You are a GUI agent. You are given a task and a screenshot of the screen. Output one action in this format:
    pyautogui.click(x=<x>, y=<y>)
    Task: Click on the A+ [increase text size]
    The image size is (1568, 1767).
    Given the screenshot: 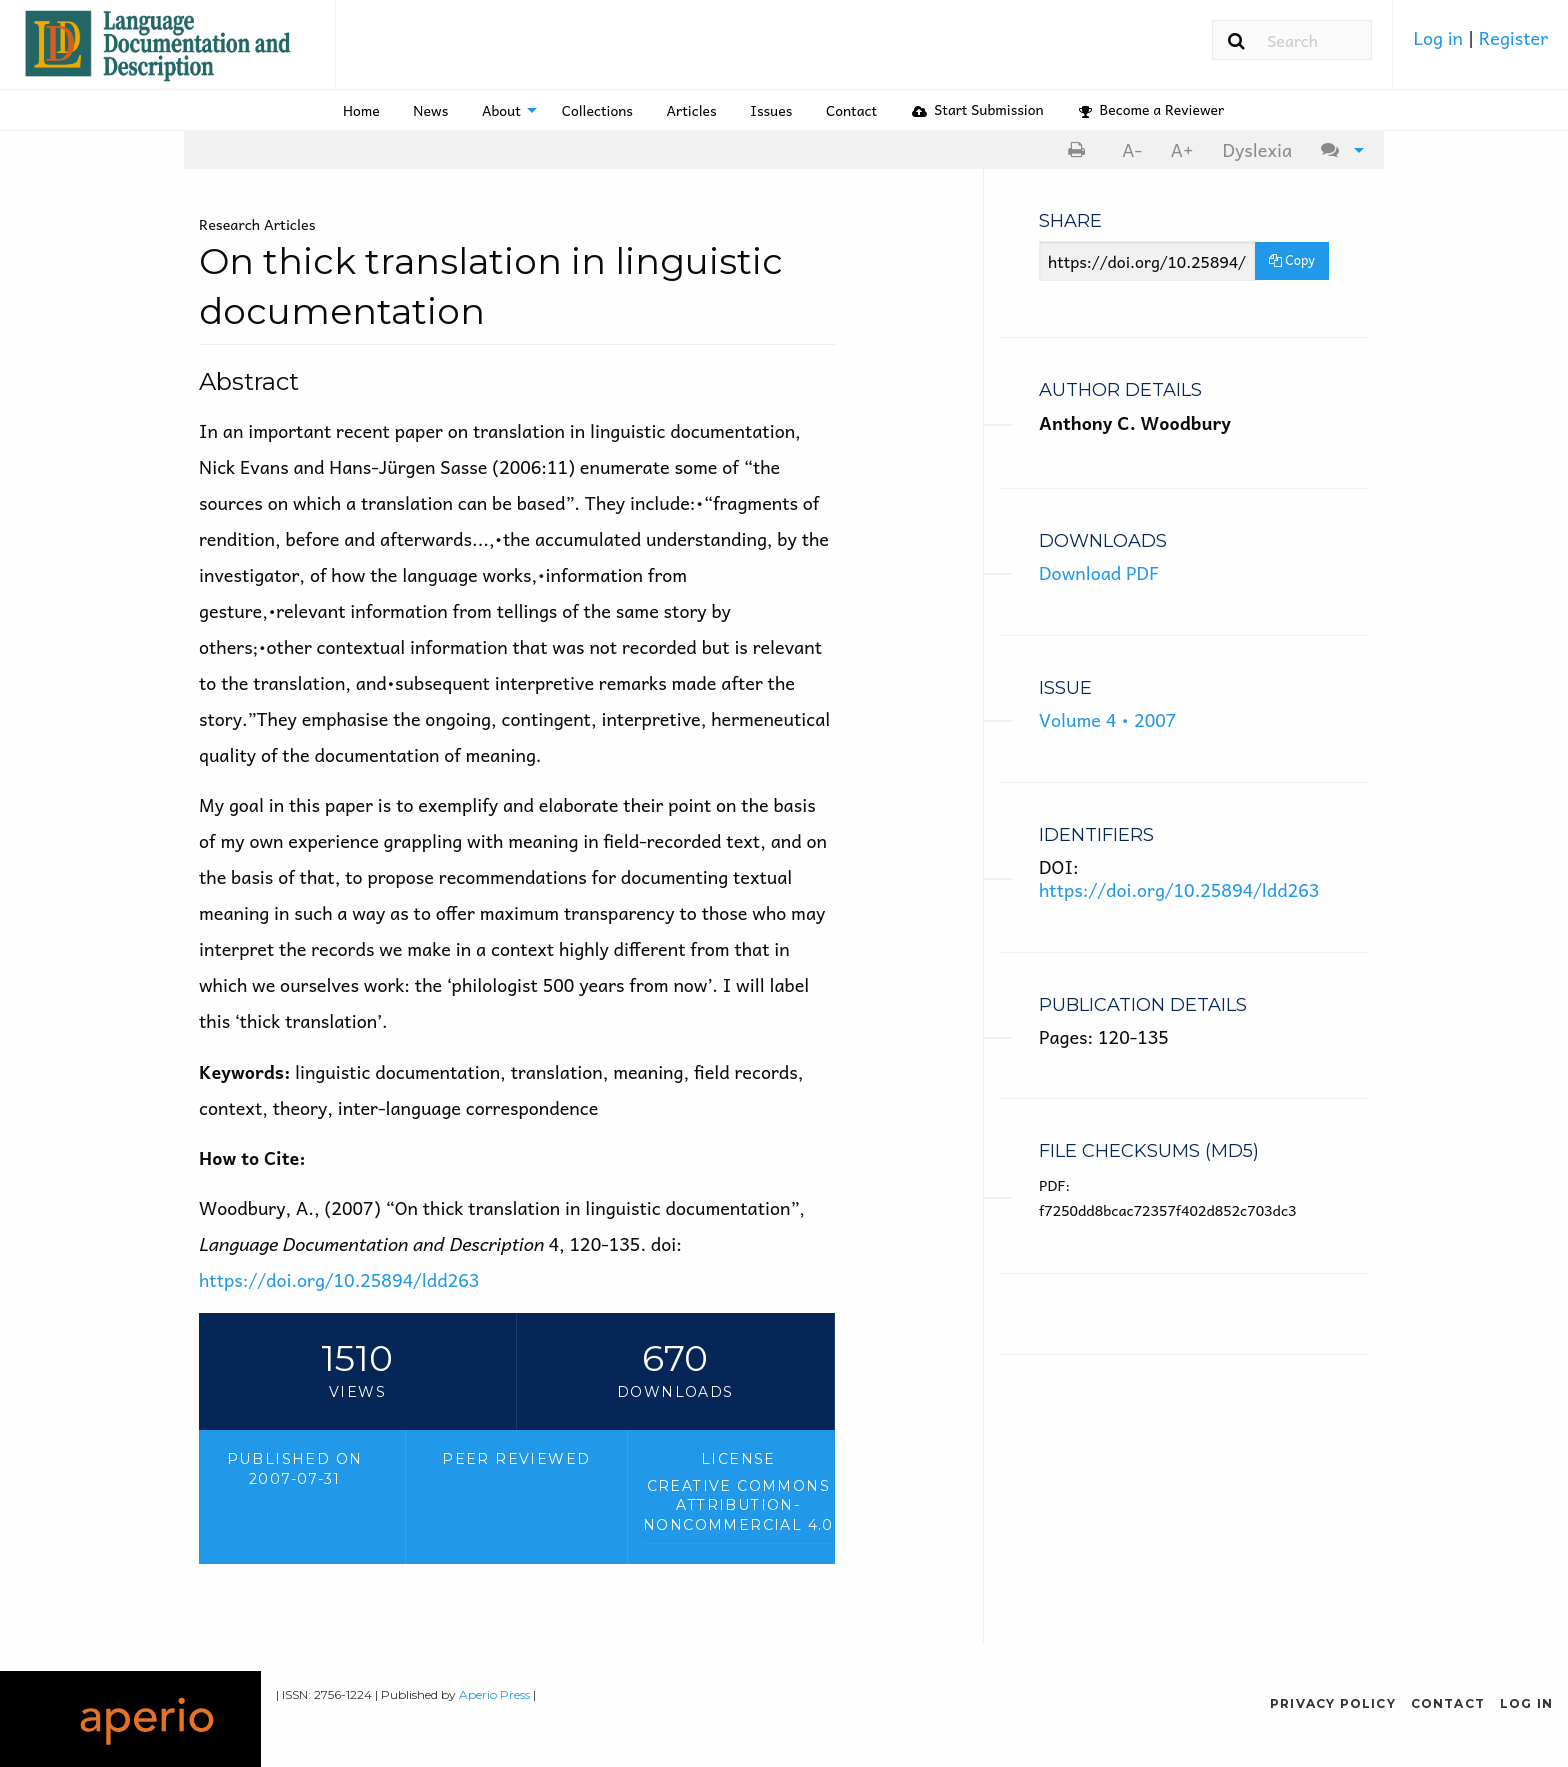 What is the action you would take?
    pyautogui.click(x=1182, y=149)
    